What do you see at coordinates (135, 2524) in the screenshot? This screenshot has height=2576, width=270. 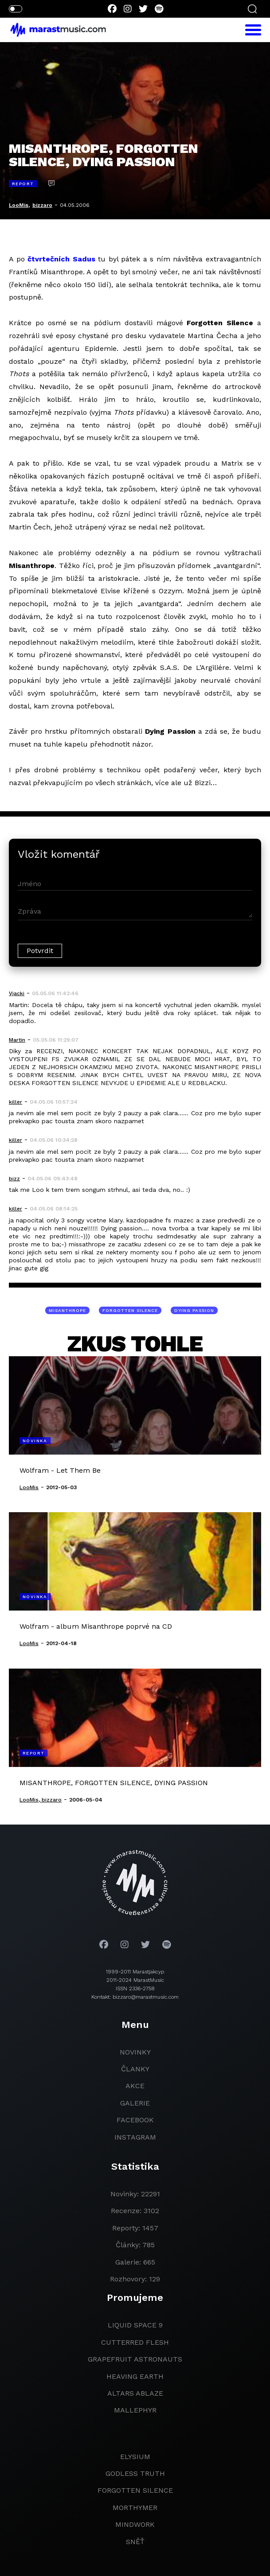 I see `Mindwork` at bounding box center [135, 2524].